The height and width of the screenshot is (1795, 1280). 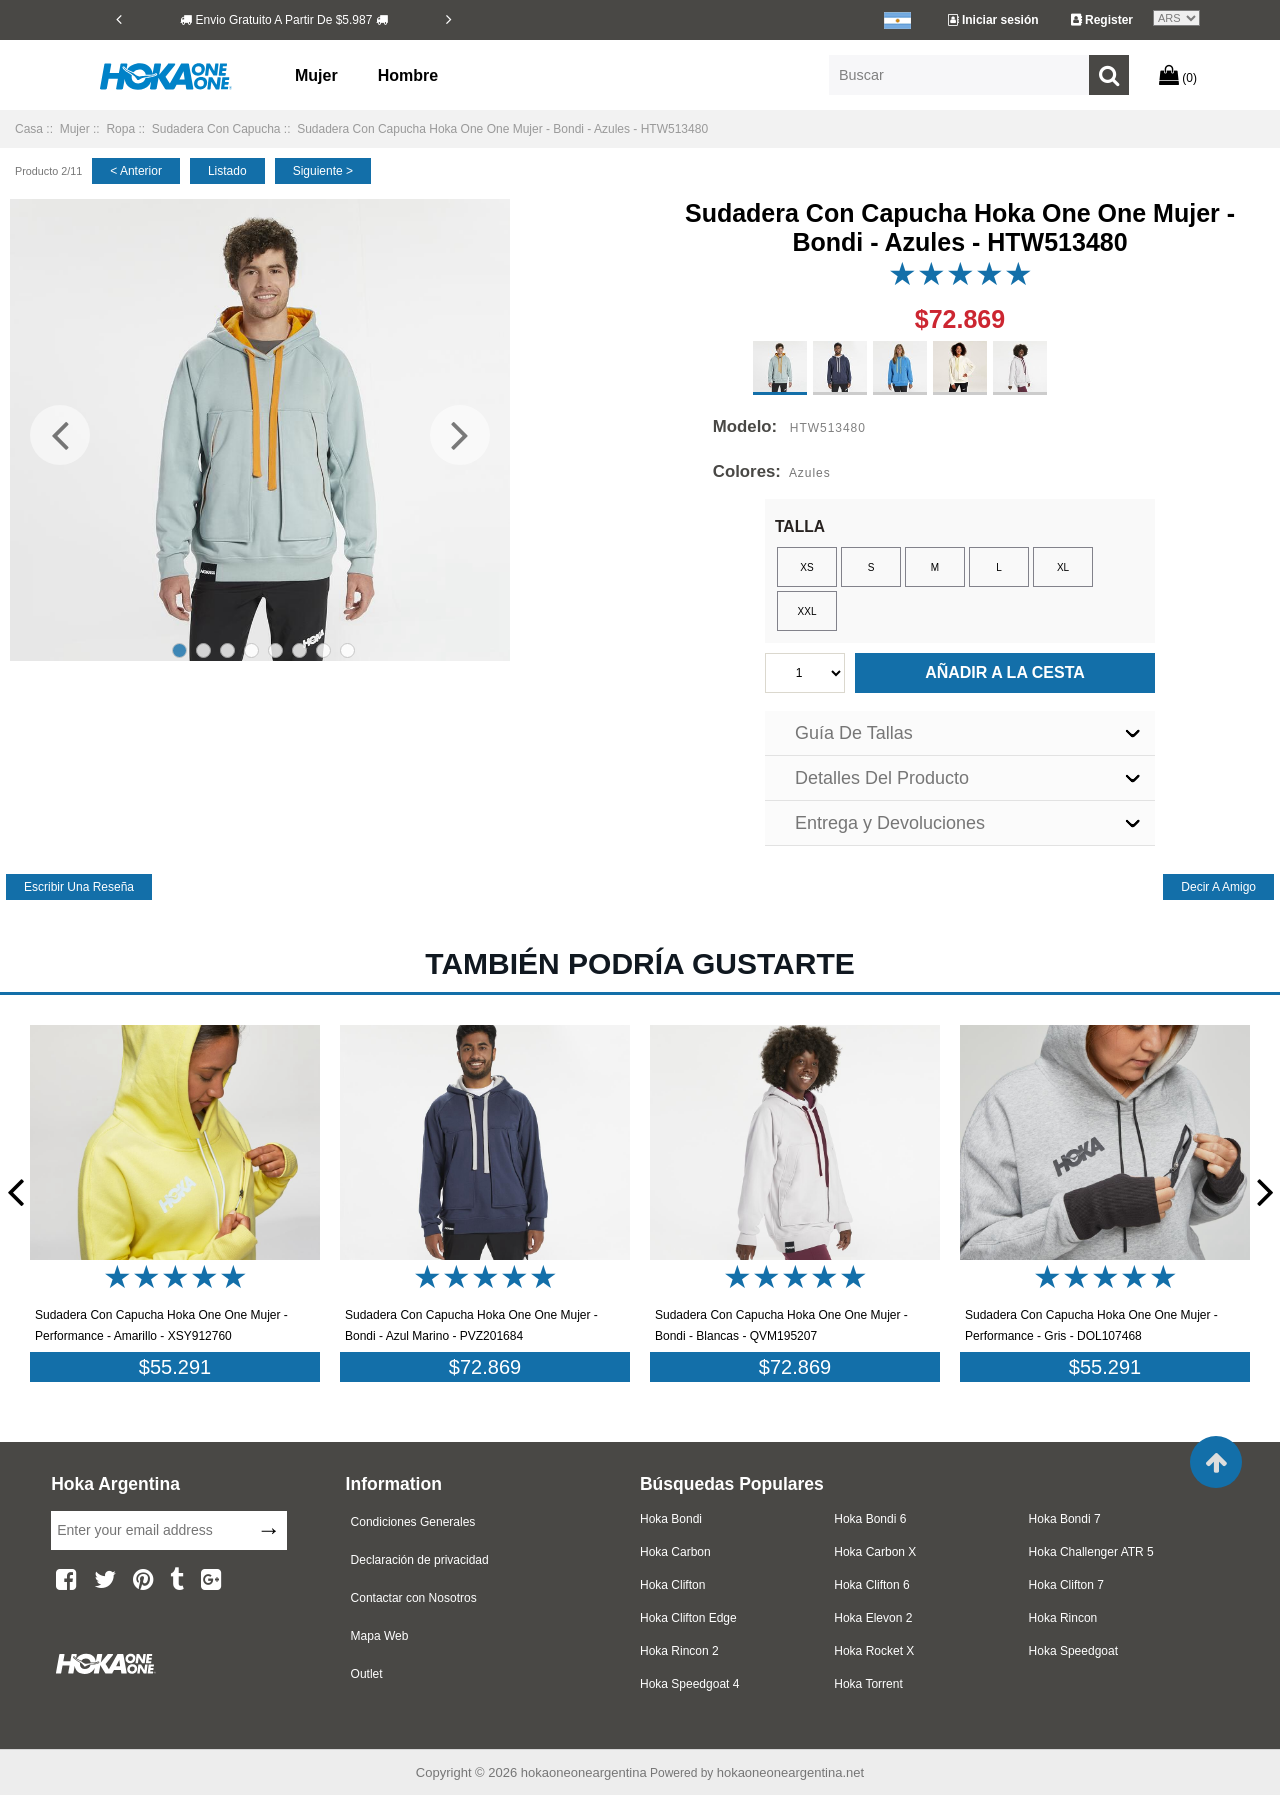 What do you see at coordinates (810, 473) in the screenshot?
I see `Azules` at bounding box center [810, 473].